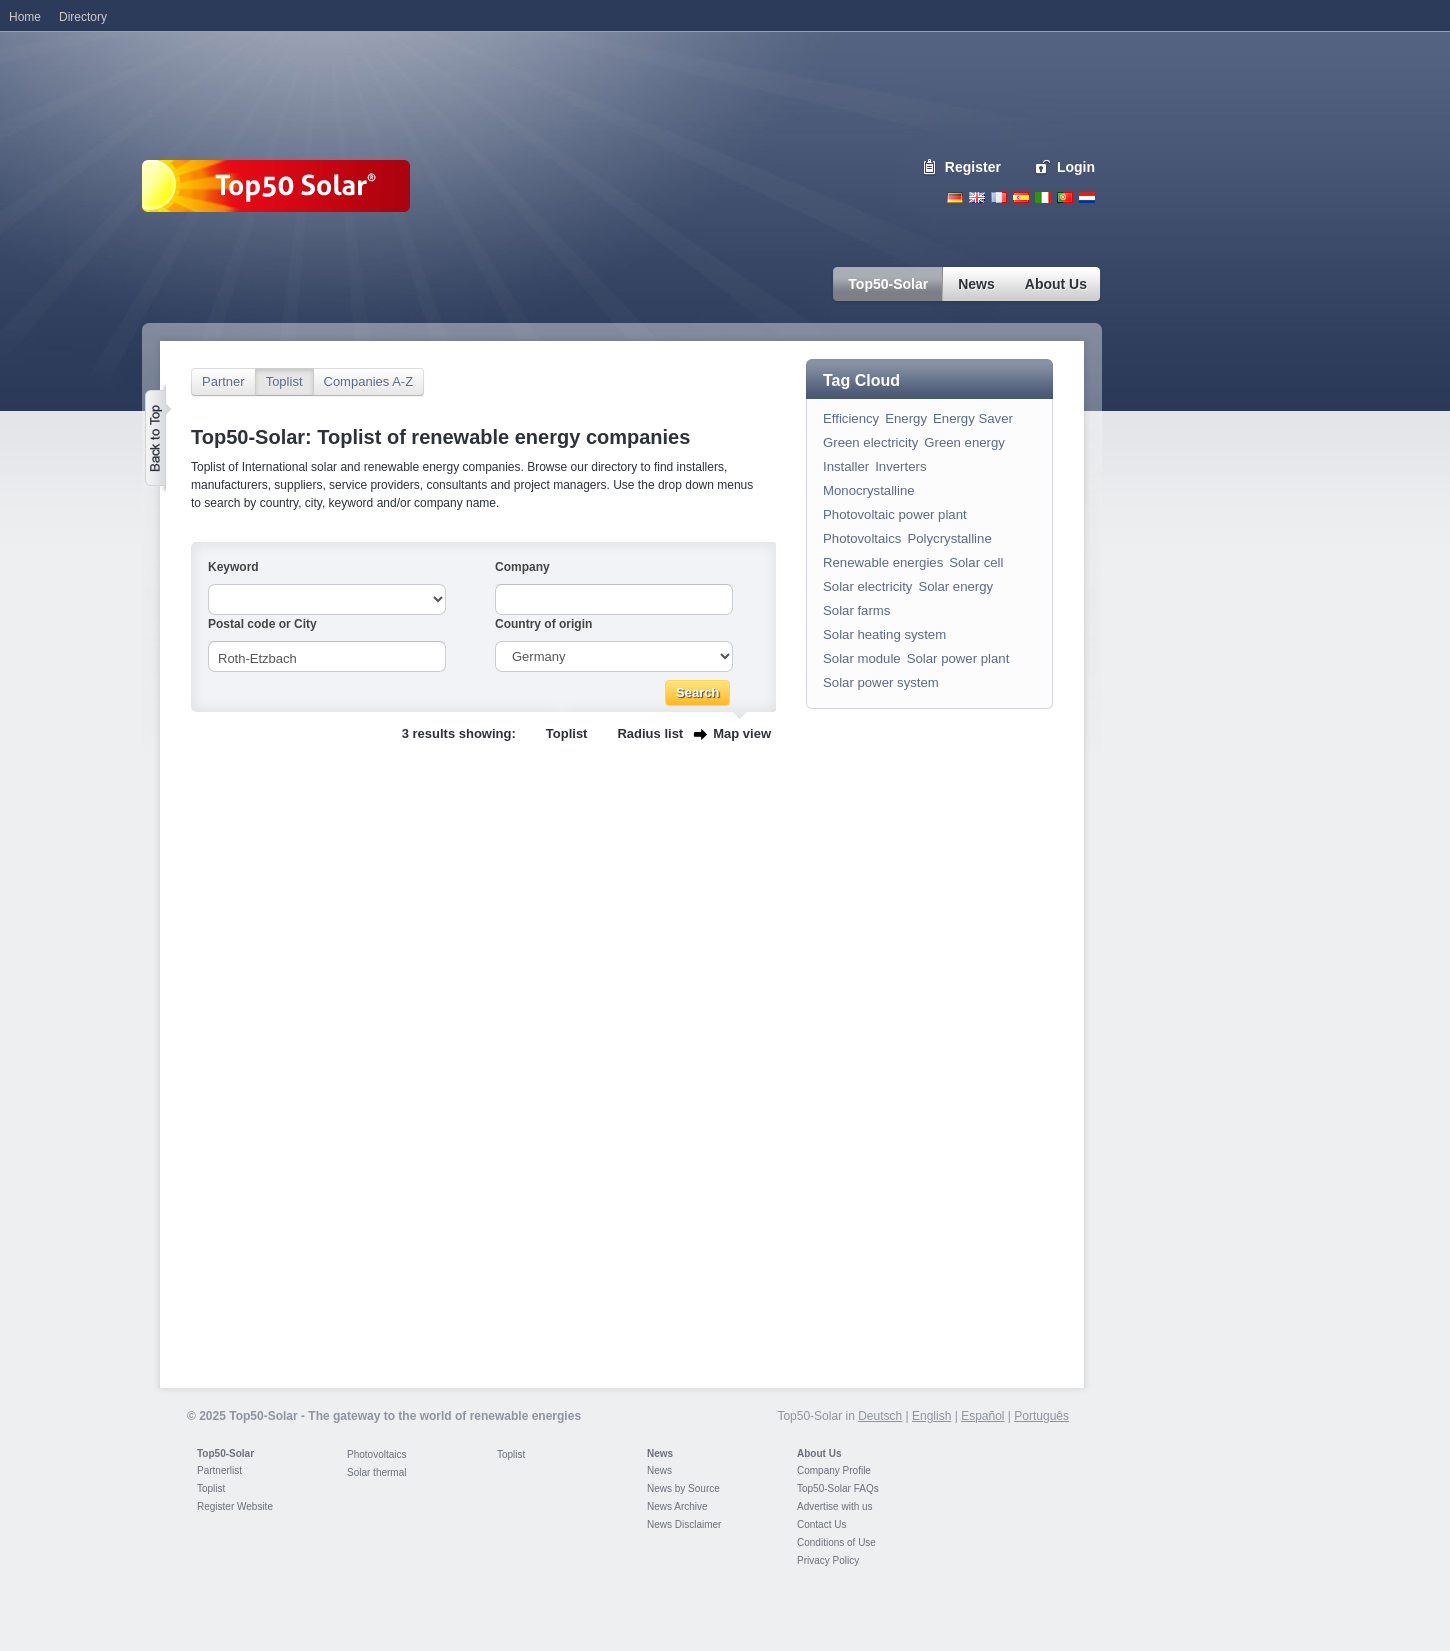 This screenshot has width=1450, height=1651. I want to click on French, so click(999, 197).